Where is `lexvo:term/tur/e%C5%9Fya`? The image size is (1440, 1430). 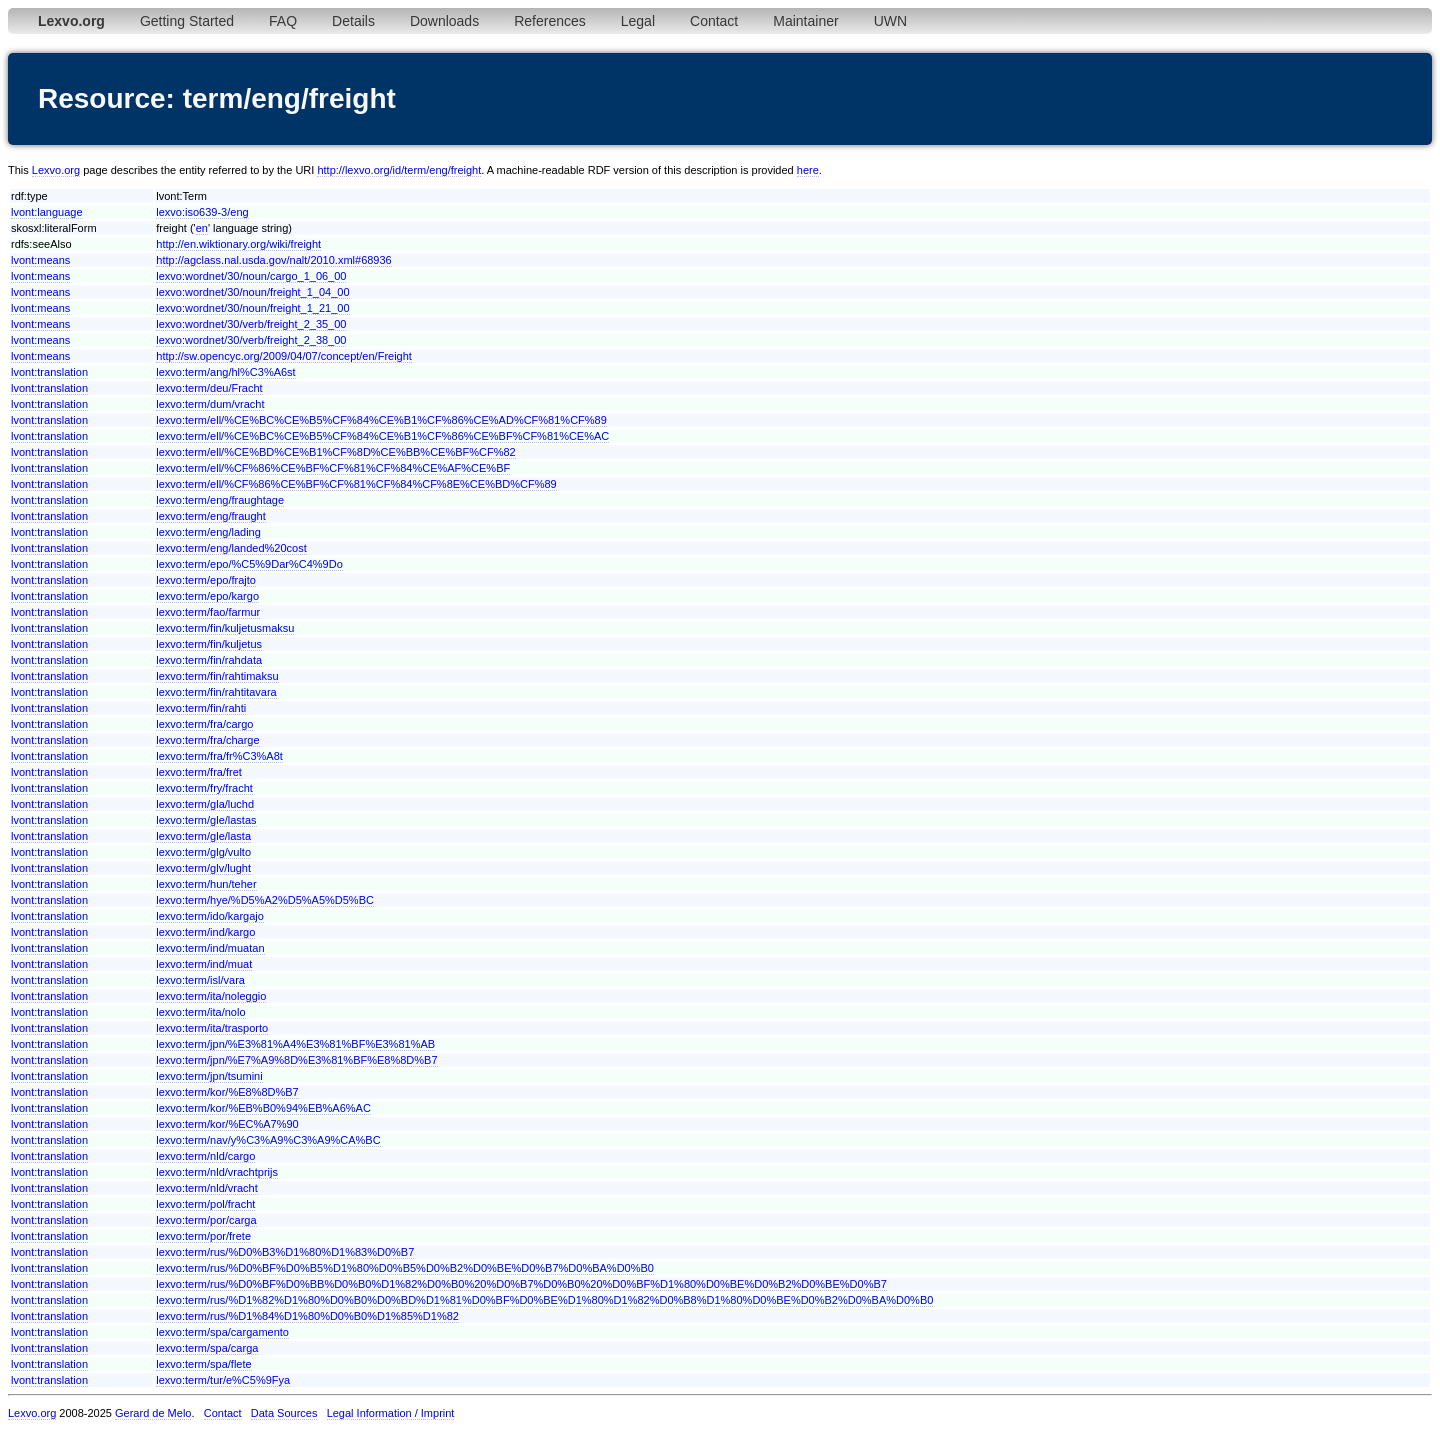
lexvo:term/tur/e%C5%9Fya is located at coordinates (223, 1380).